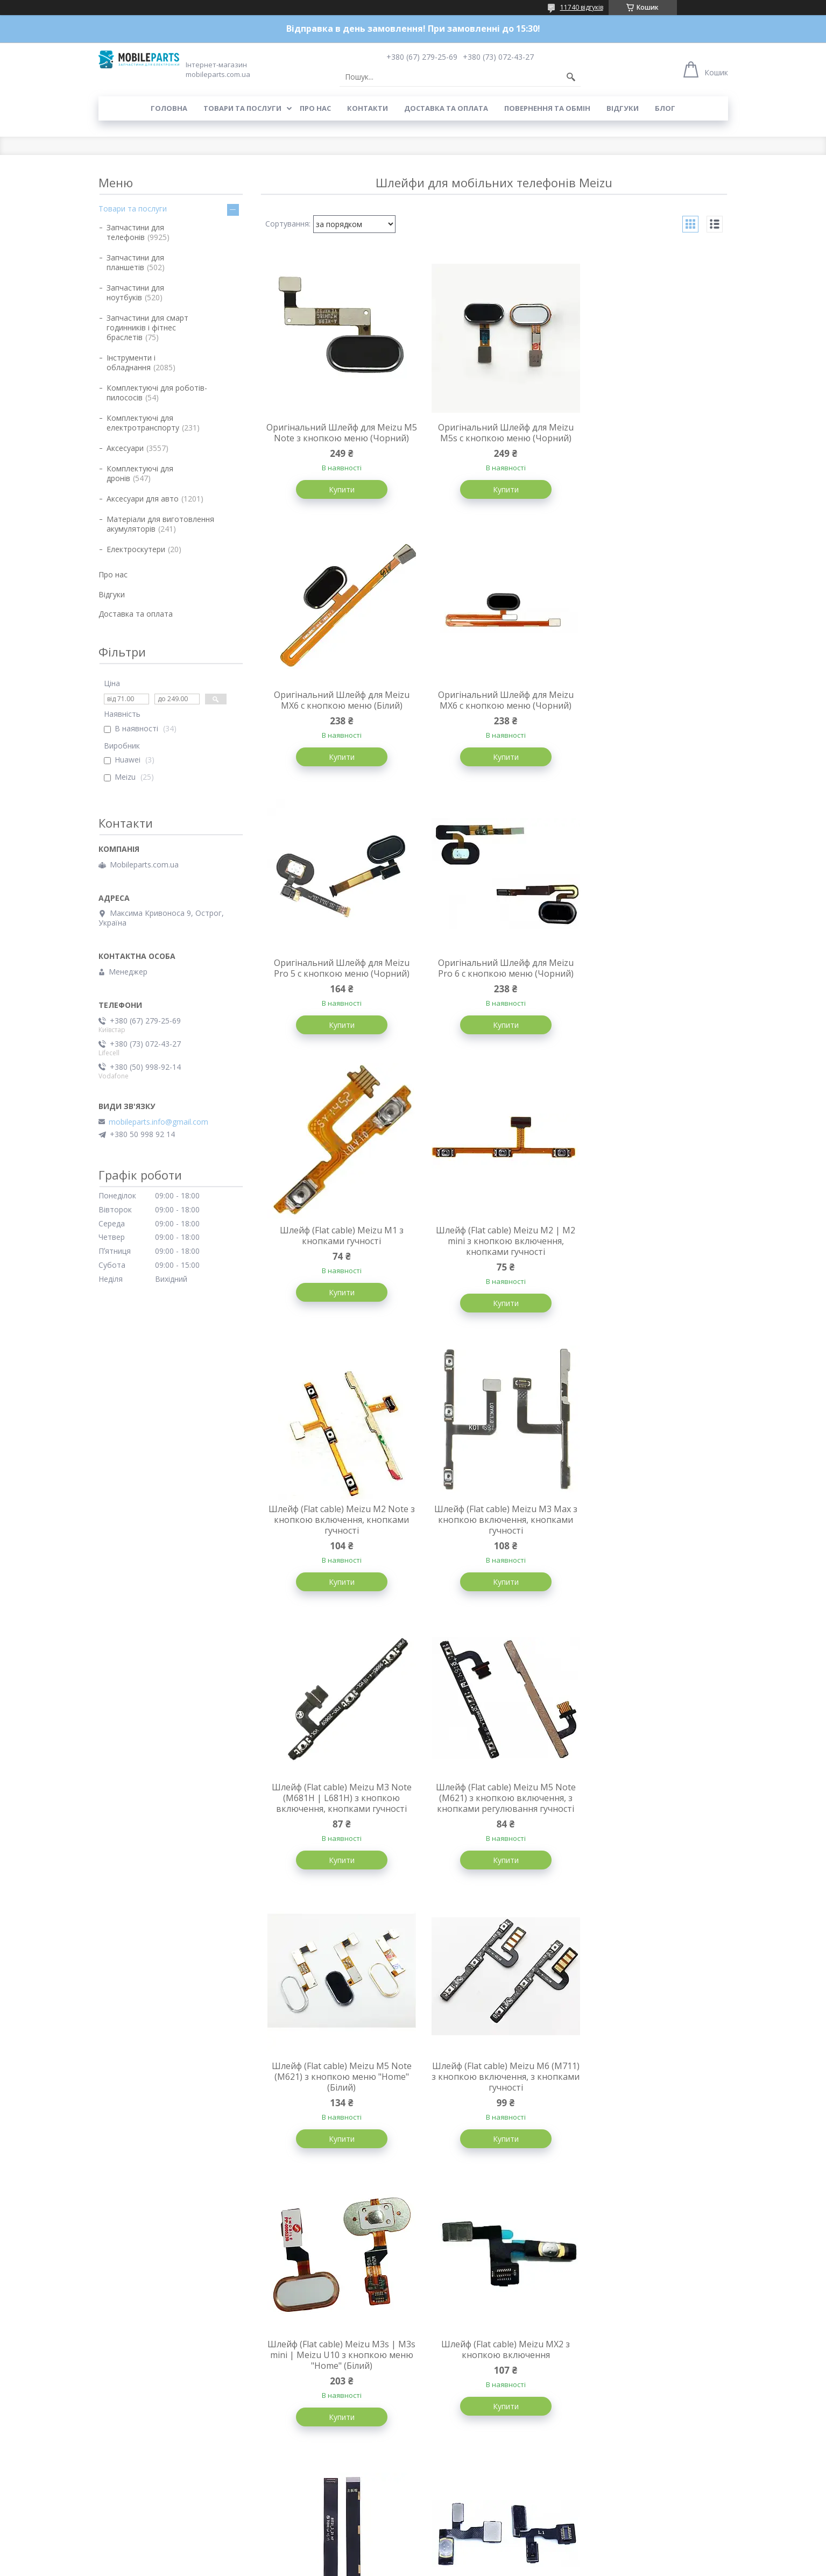 The width and height of the screenshot is (826, 2576). Describe the element at coordinates (337, 1544) in the screenshot. I see `Шлейф (Flat cable) Meizu M5 Note (M621) з кнопкою меню "Home" (Білий)` at that location.